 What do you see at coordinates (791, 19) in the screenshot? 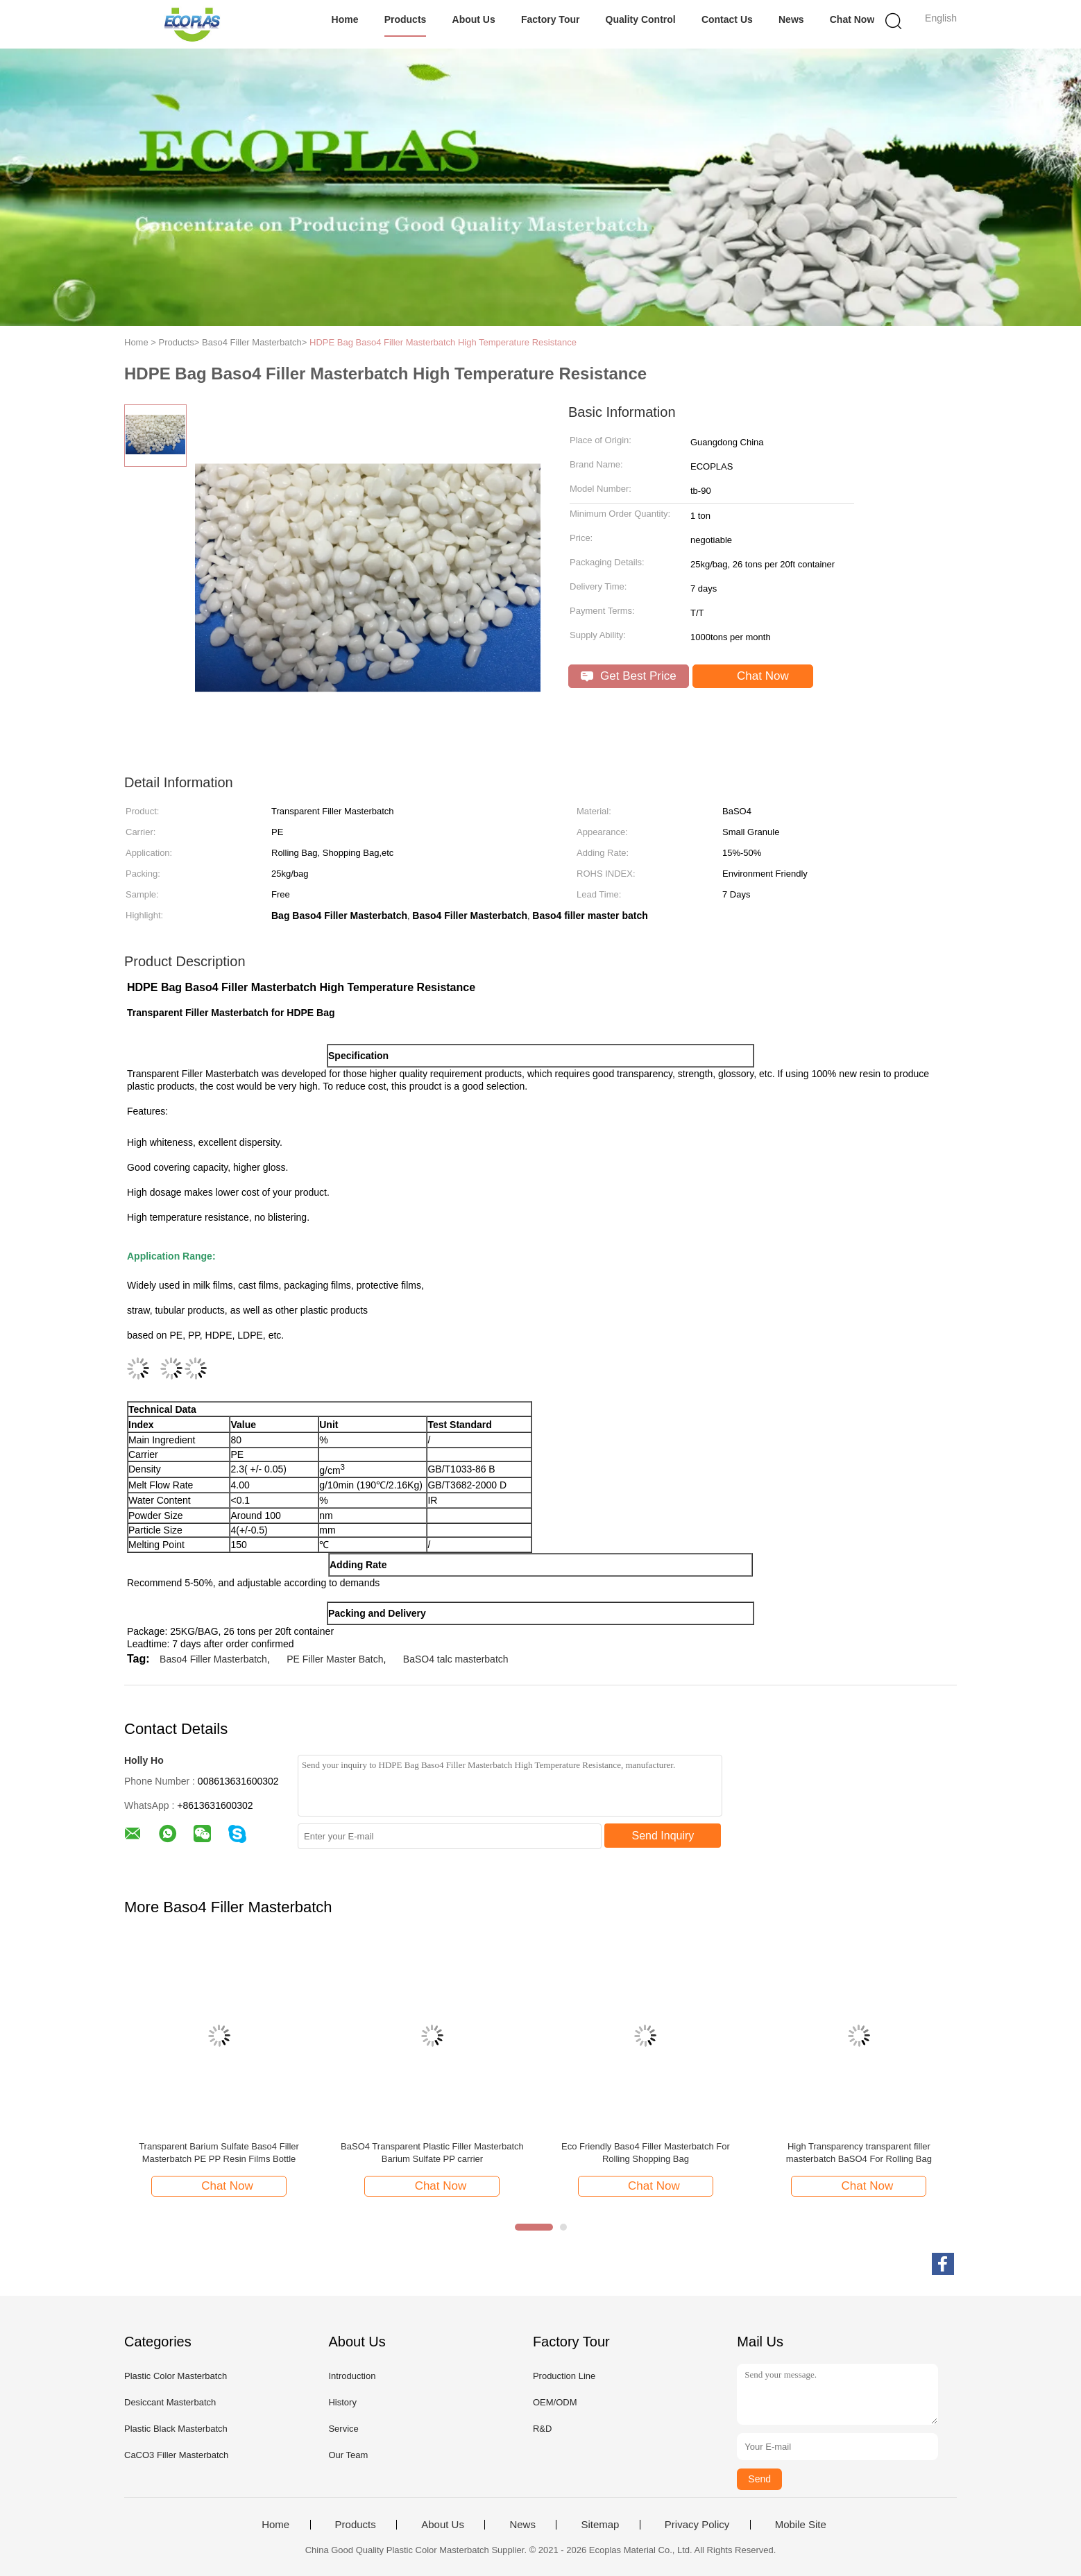
I see `News` at bounding box center [791, 19].